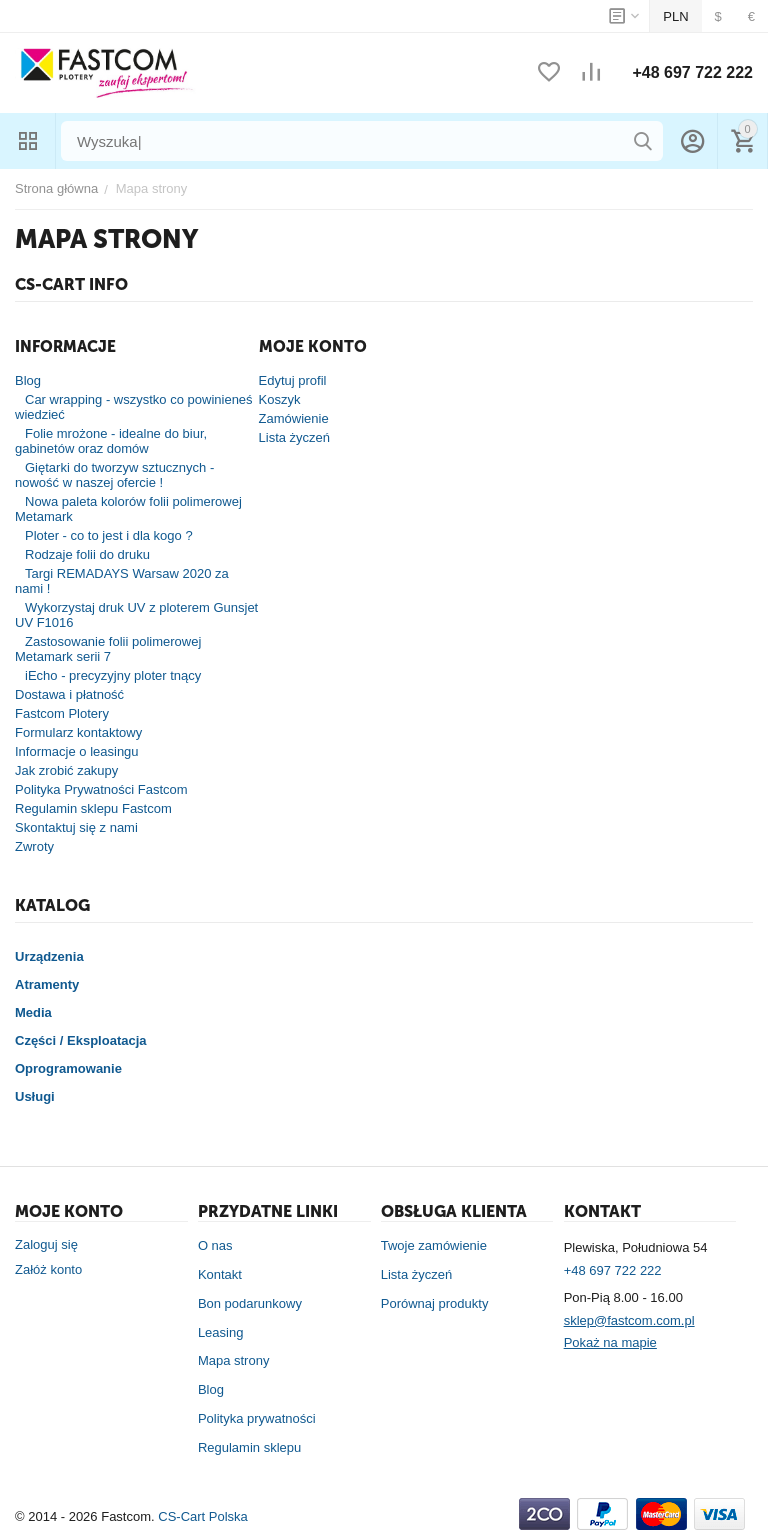  Describe the element at coordinates (294, 418) in the screenshot. I see `Zamówienie` at that location.